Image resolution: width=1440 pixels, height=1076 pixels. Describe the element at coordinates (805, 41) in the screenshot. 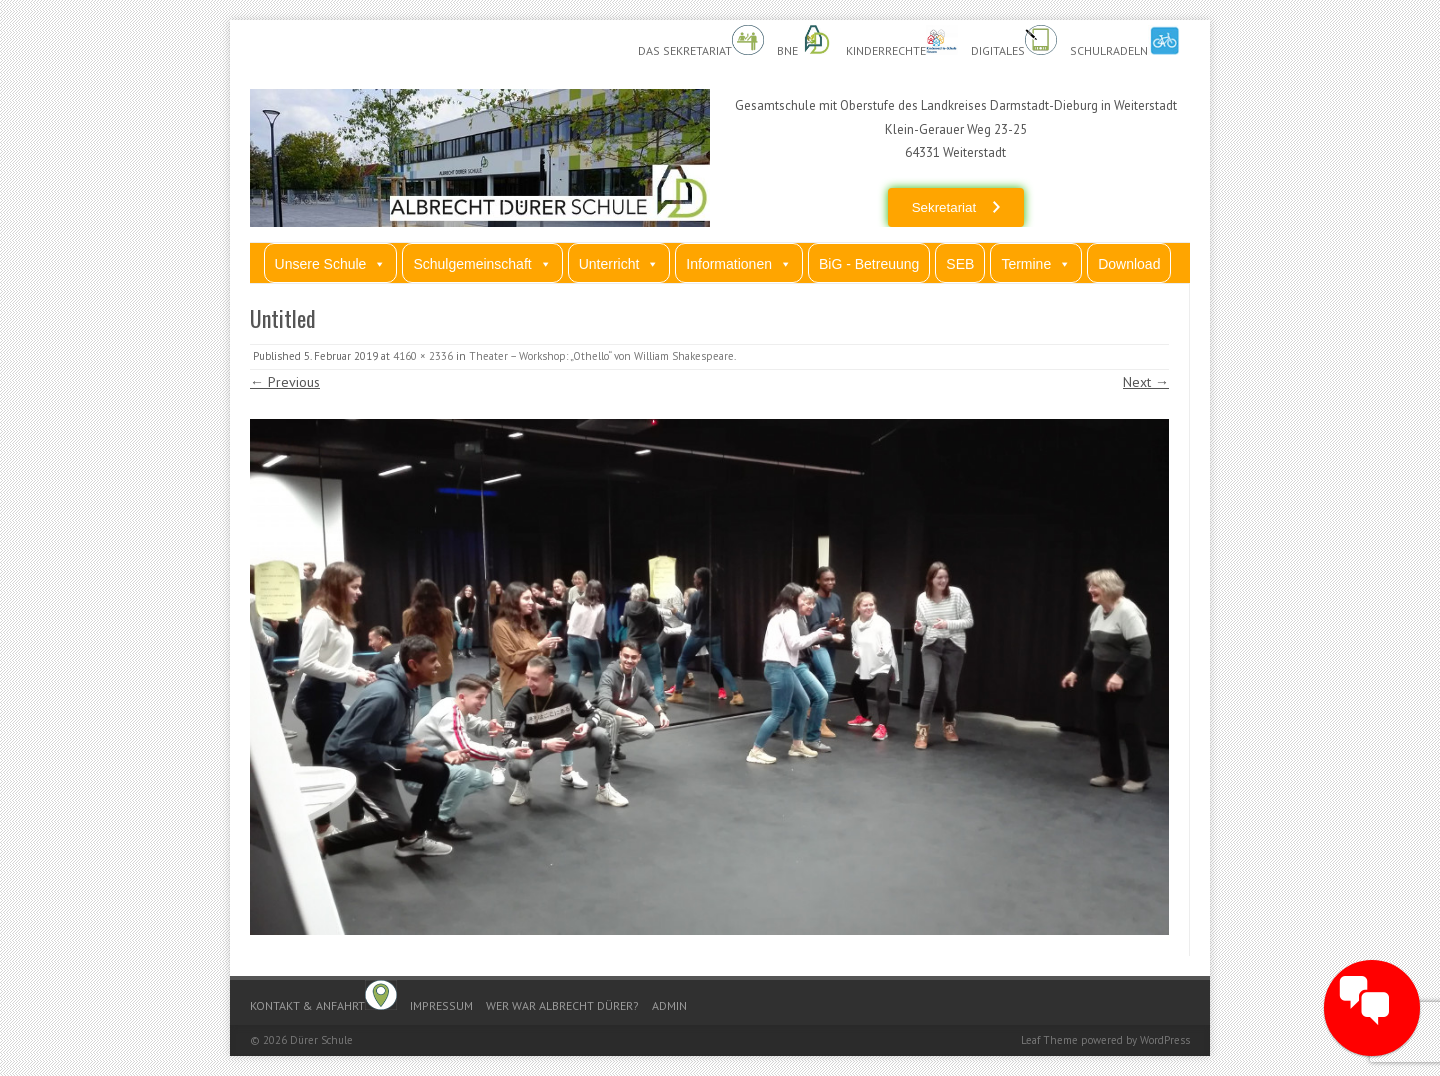

I see `BnE` at that location.